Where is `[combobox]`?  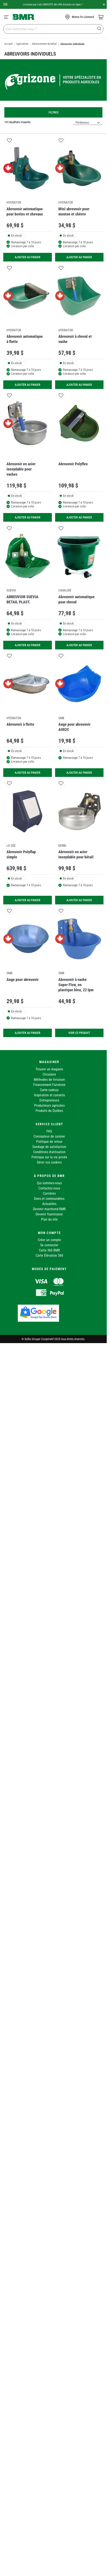 [combobox] is located at coordinates (53, 29).